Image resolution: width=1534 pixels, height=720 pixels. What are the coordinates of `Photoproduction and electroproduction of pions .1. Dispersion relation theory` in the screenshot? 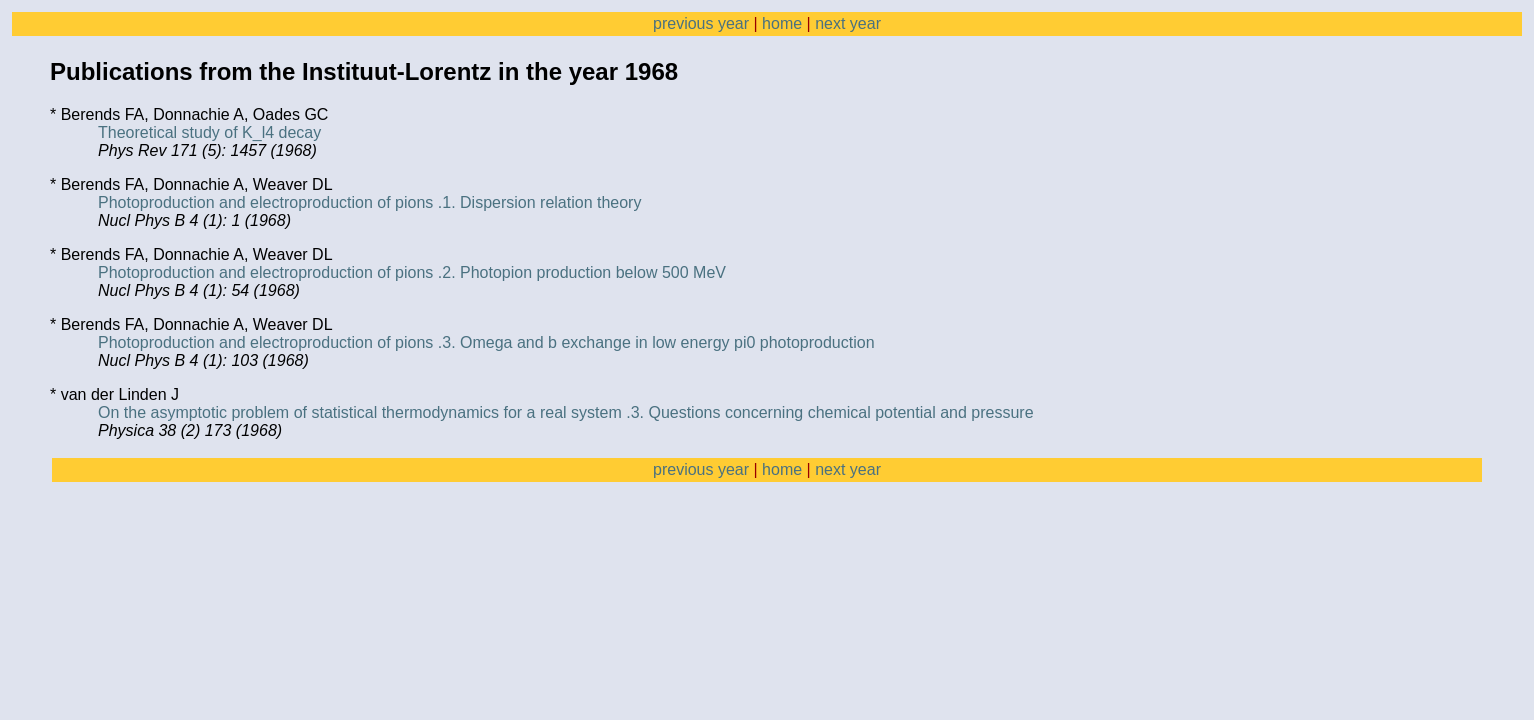 It's located at (369, 202).